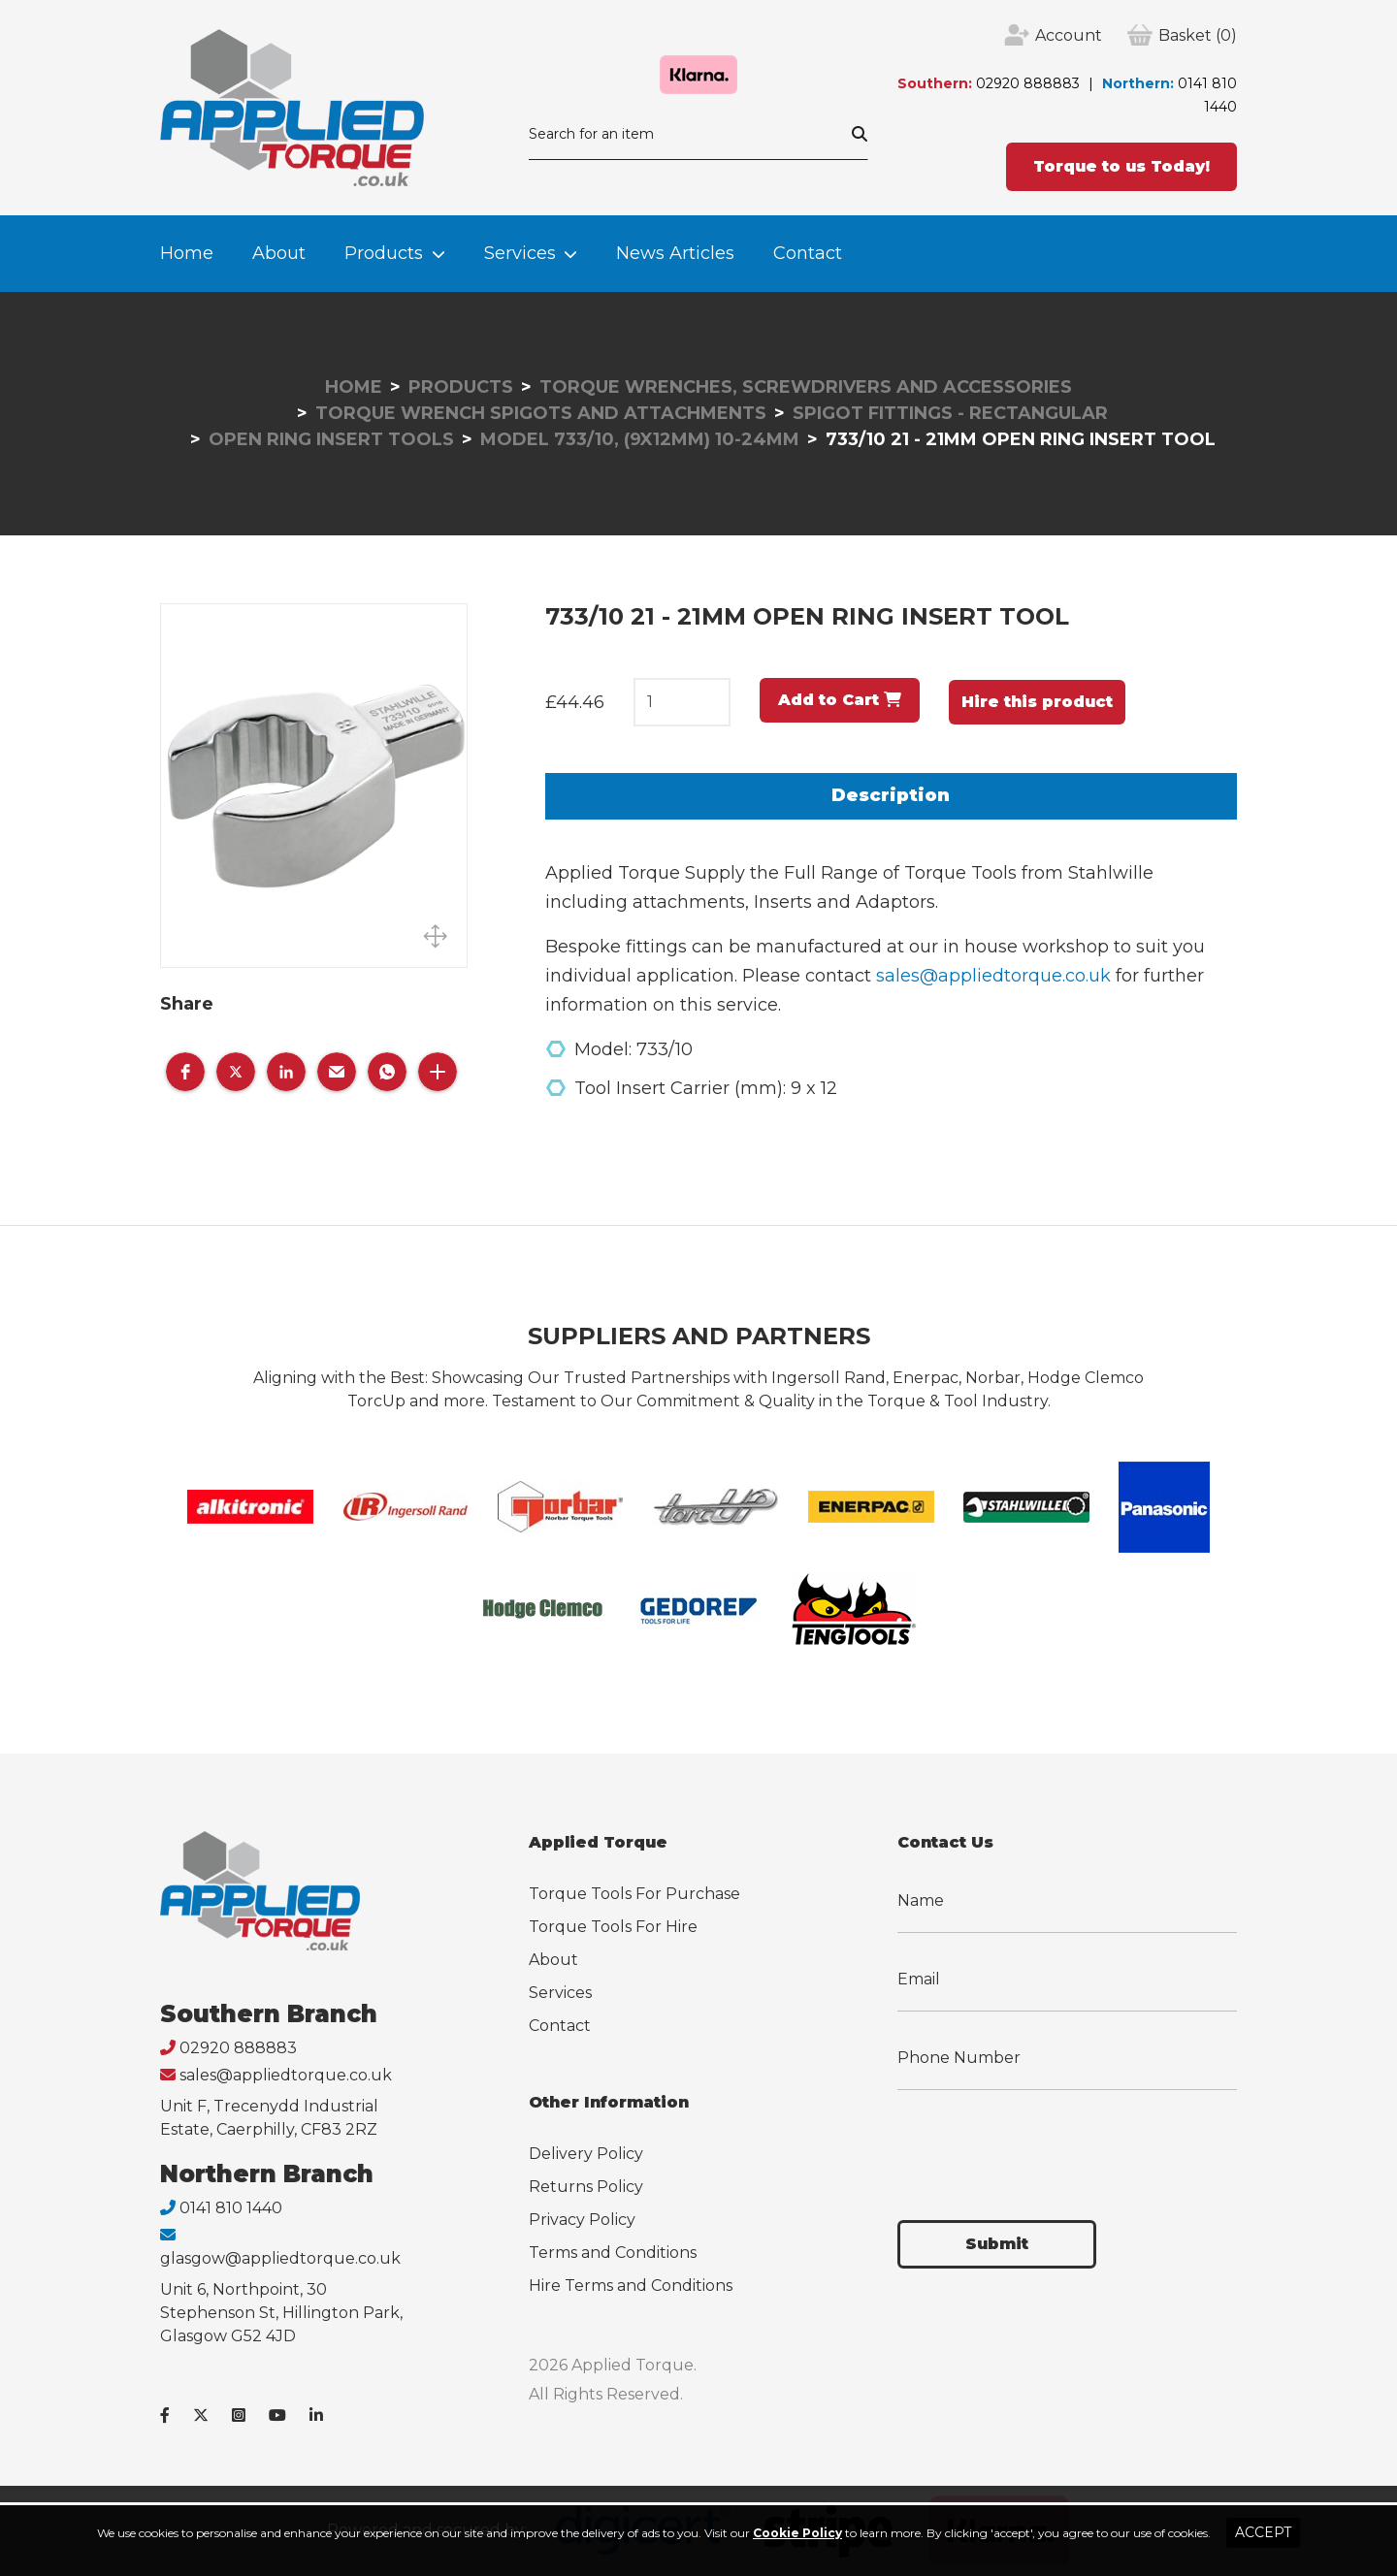 This screenshot has width=1397, height=2576. What do you see at coordinates (582, 2219) in the screenshot?
I see `Privacy Policy` at bounding box center [582, 2219].